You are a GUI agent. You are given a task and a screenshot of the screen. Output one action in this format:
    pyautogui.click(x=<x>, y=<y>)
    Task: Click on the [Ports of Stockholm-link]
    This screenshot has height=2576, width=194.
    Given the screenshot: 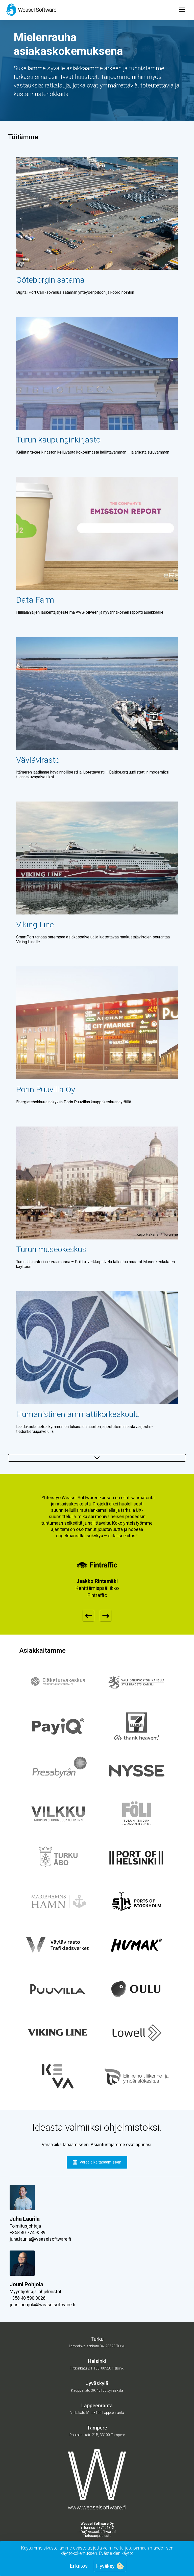 What is the action you would take?
    pyautogui.click(x=136, y=1902)
    